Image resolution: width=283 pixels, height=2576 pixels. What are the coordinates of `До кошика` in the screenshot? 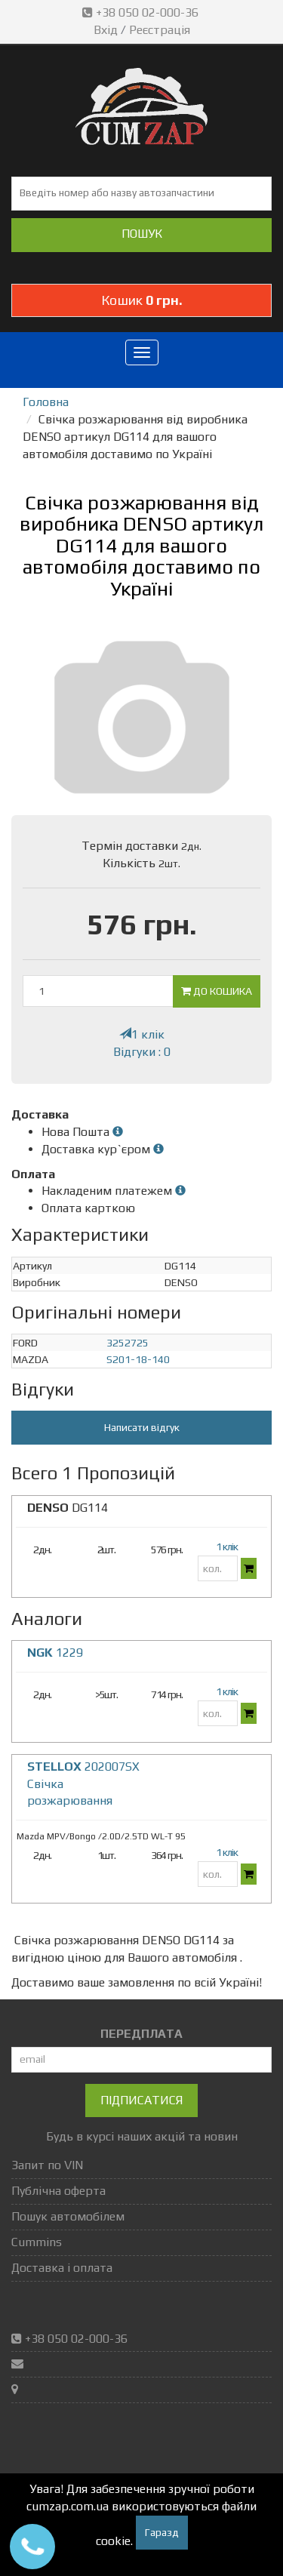 It's located at (216, 991).